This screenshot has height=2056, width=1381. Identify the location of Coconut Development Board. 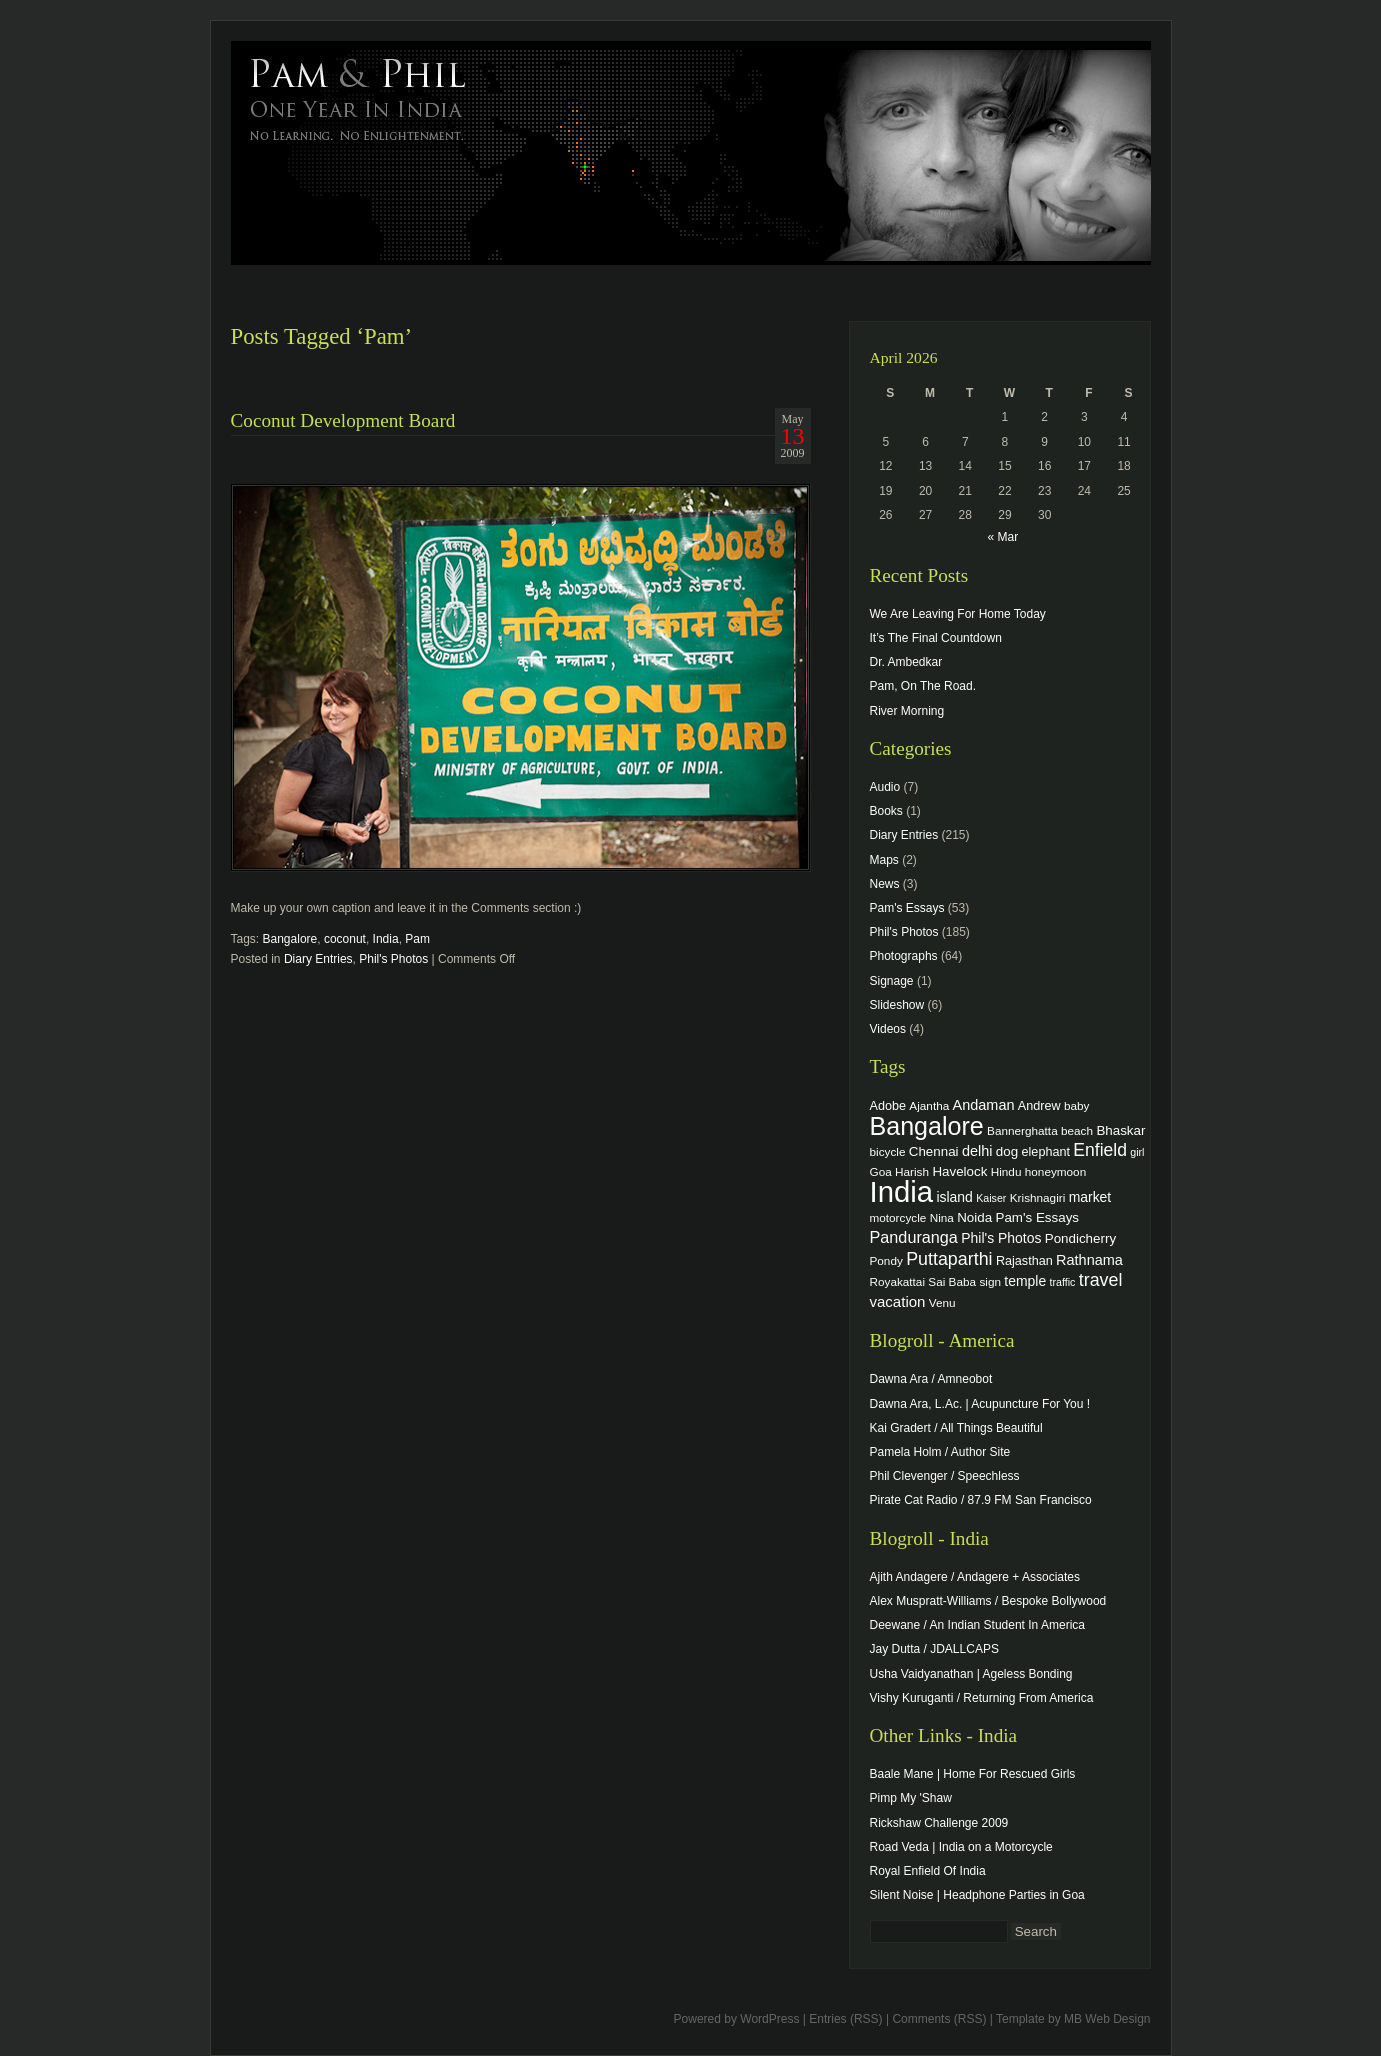
(343, 420).